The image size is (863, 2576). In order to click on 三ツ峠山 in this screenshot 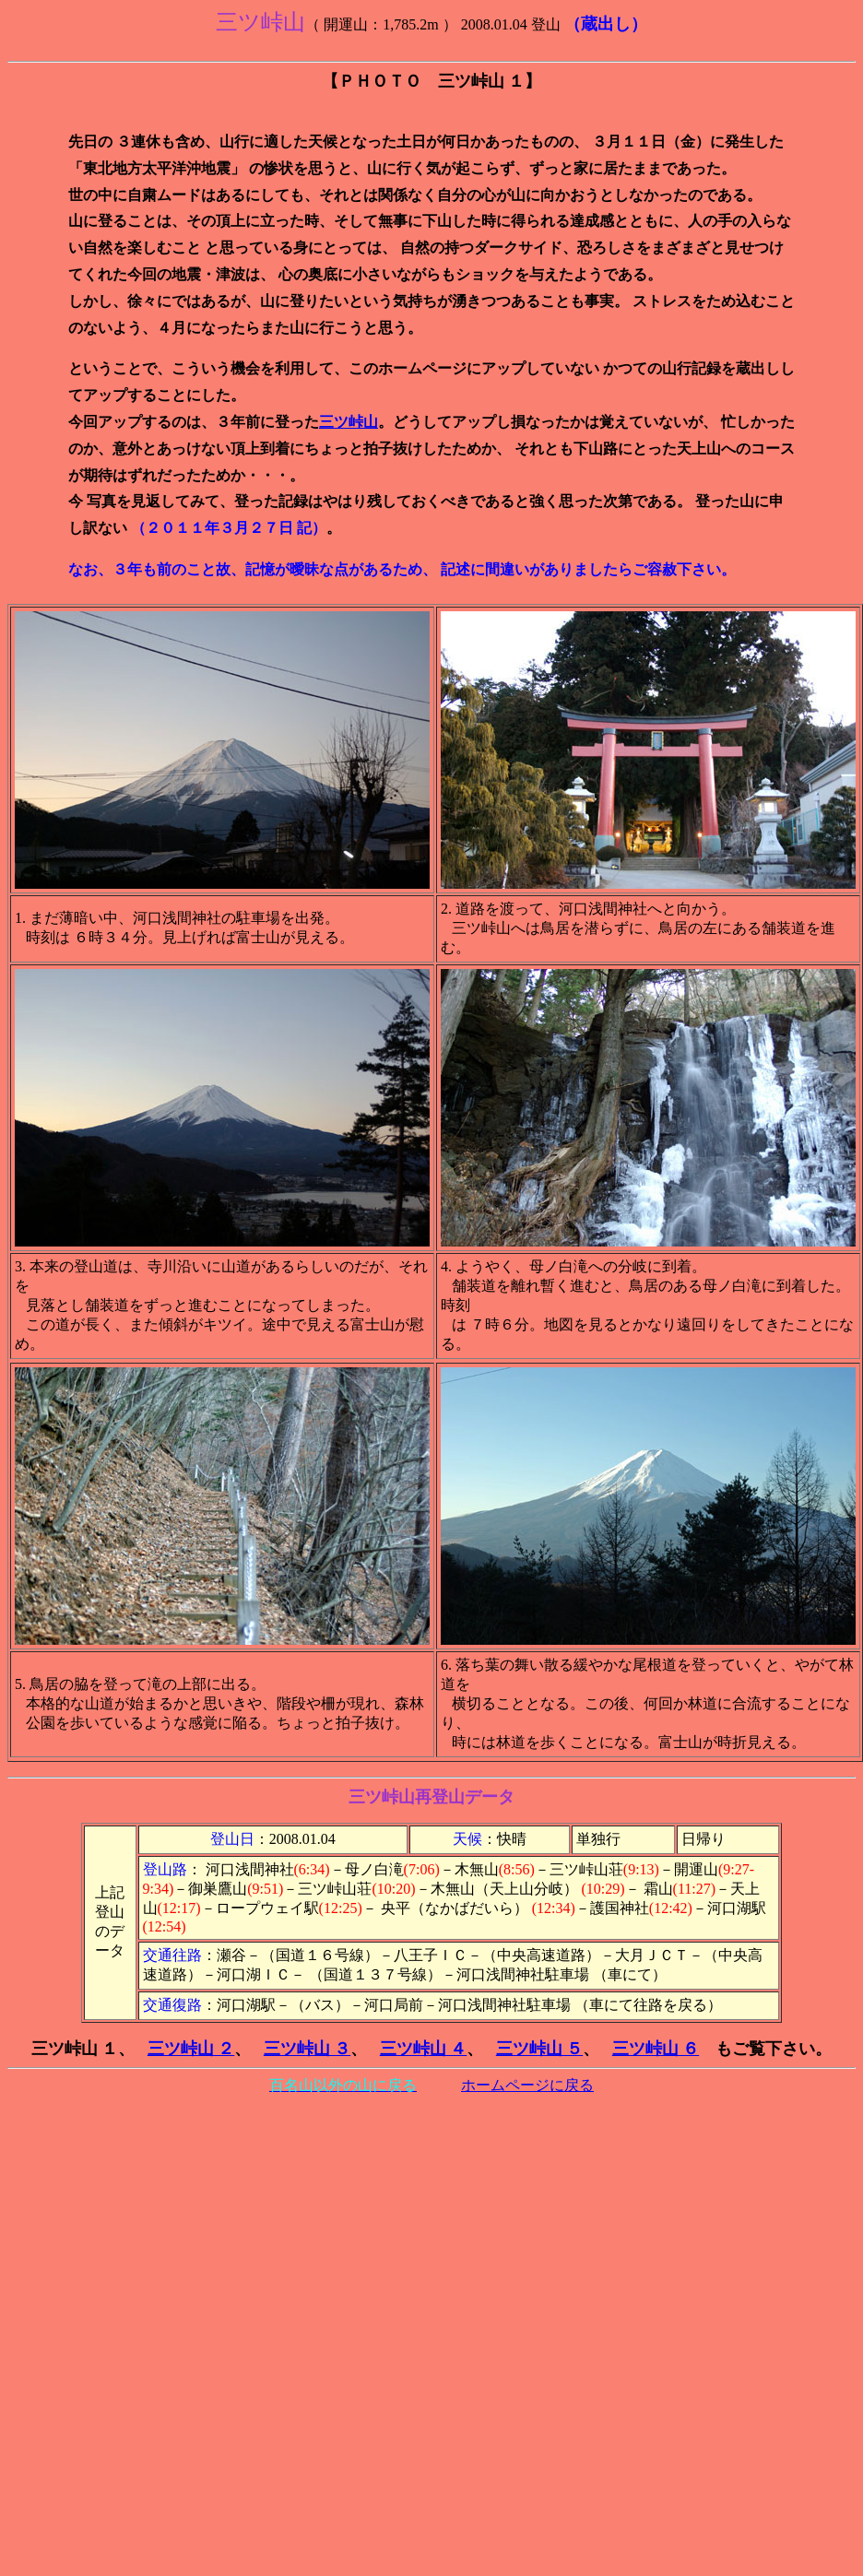, I will do `click(348, 422)`.